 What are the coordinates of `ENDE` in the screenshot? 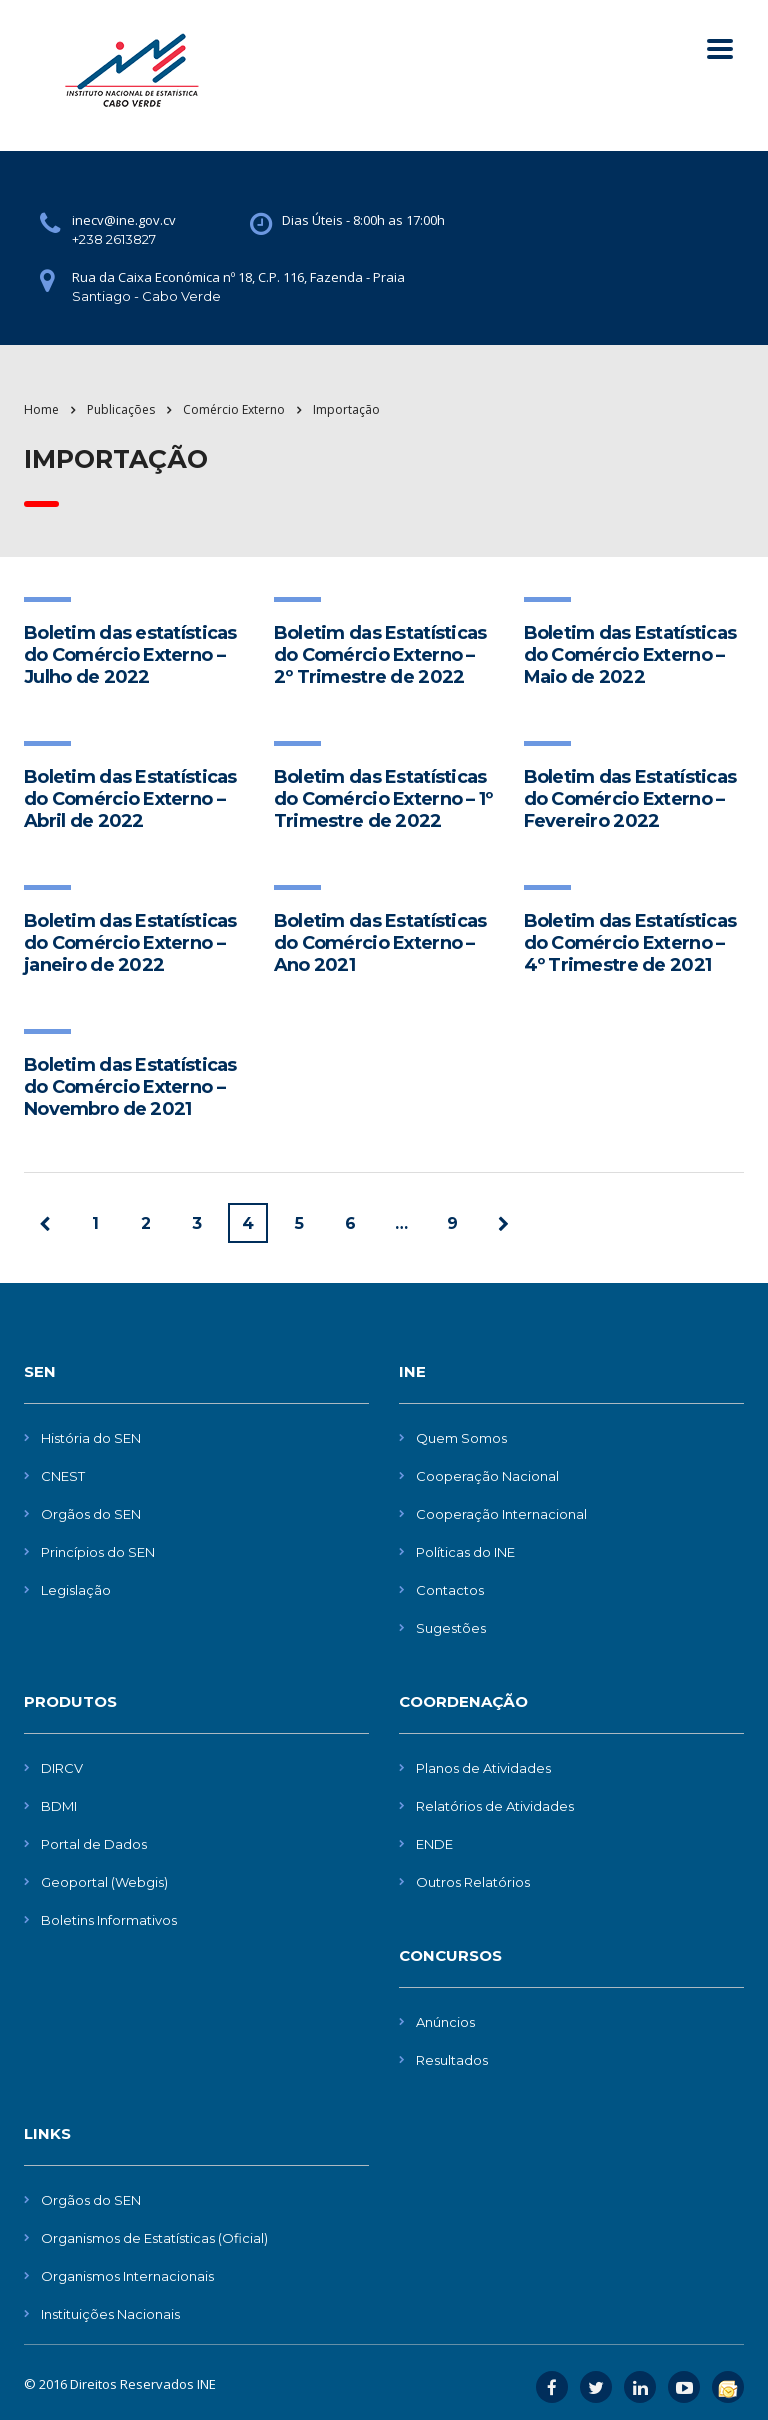 It's located at (434, 1844).